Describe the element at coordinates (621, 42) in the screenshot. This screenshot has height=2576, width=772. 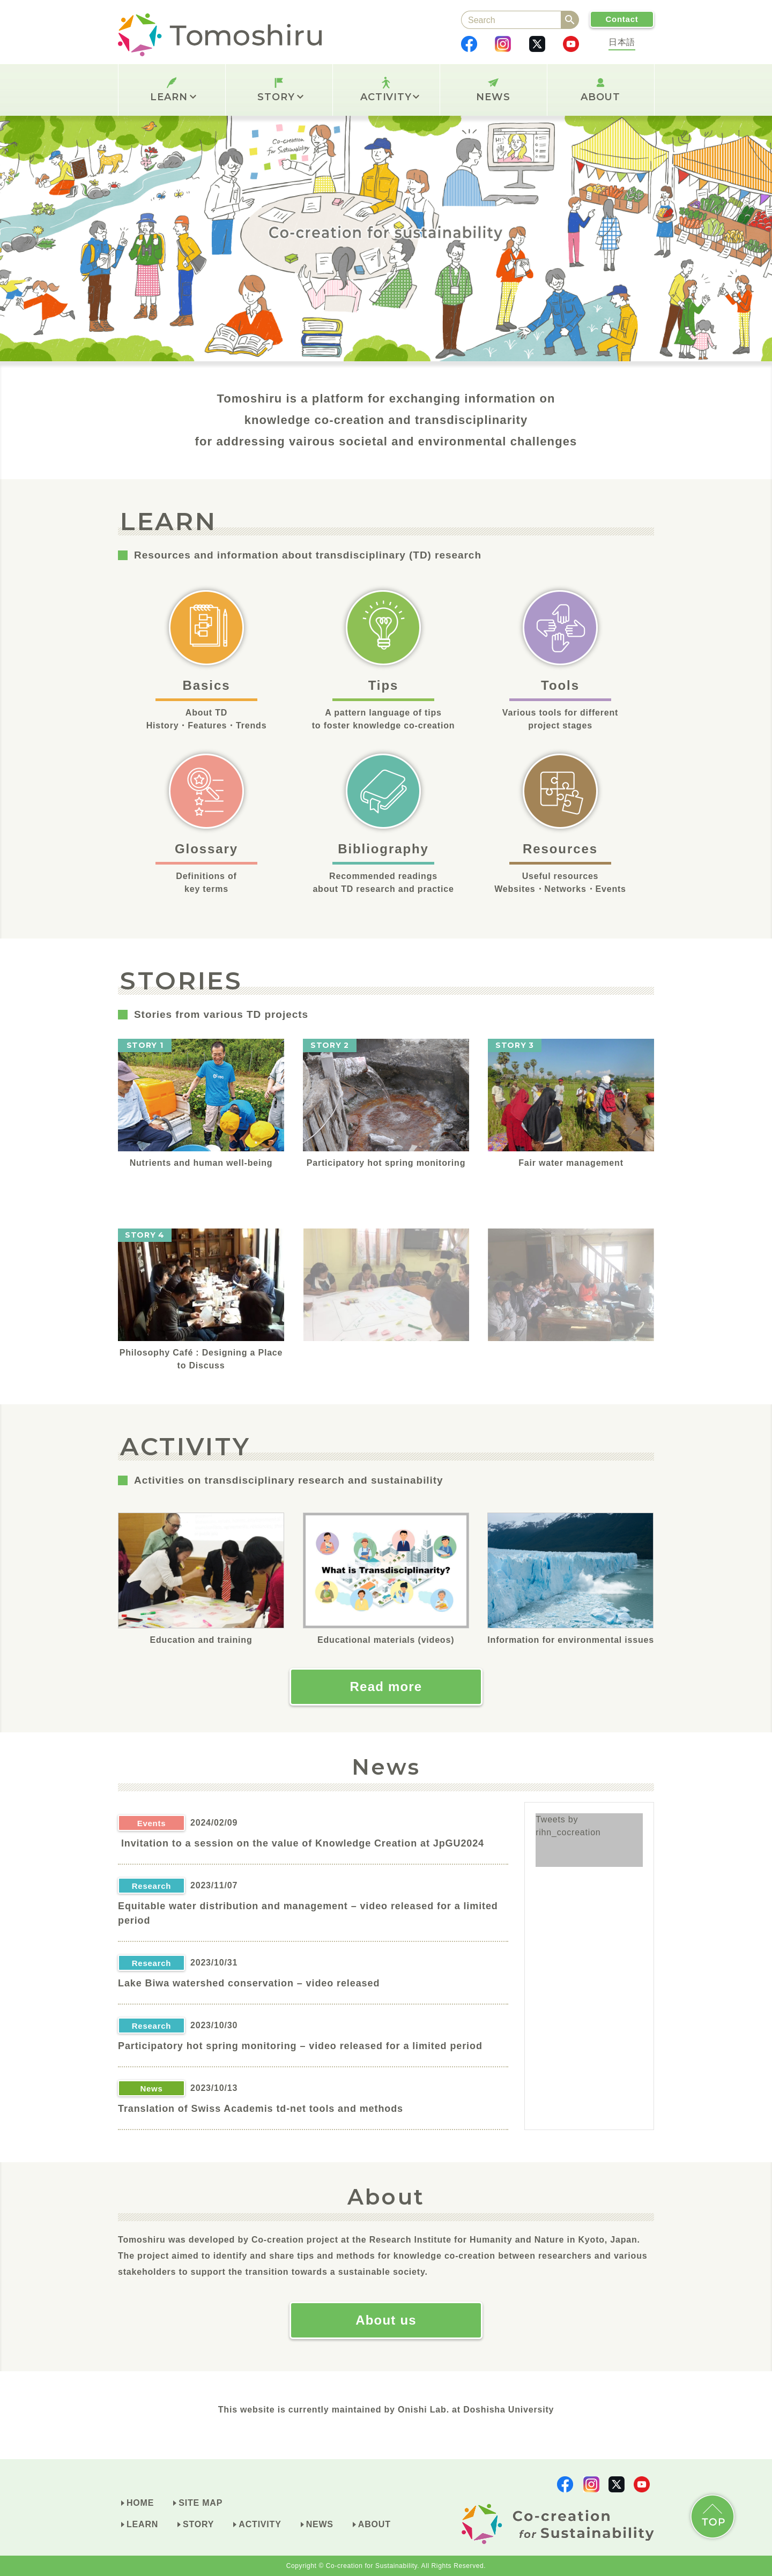
I see `日本語` at that location.